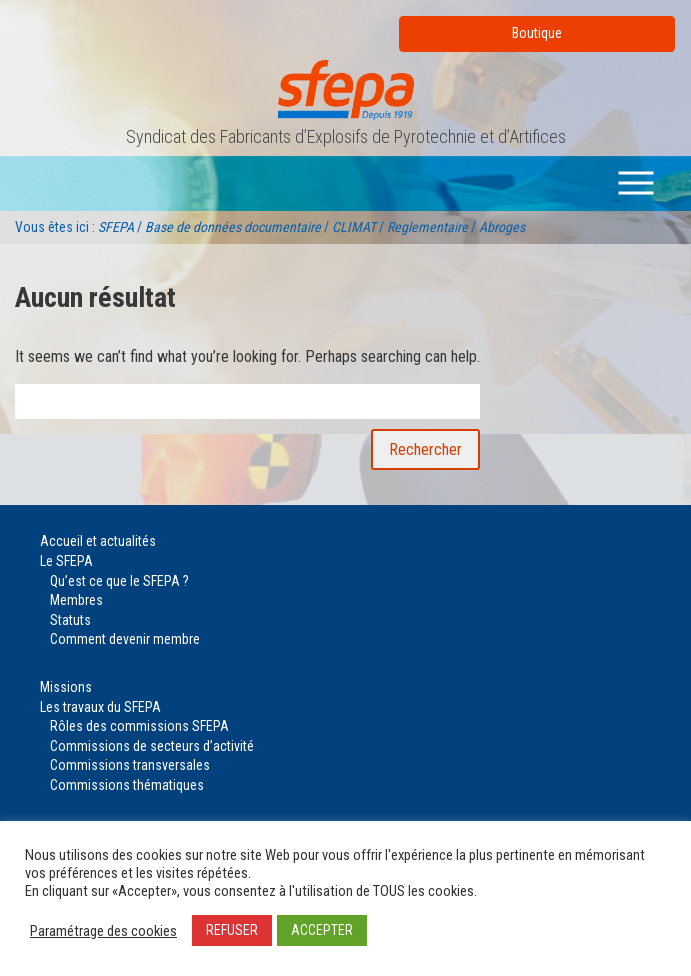 This screenshot has width=691, height=976. I want to click on Commissions transversales, so click(130, 765).